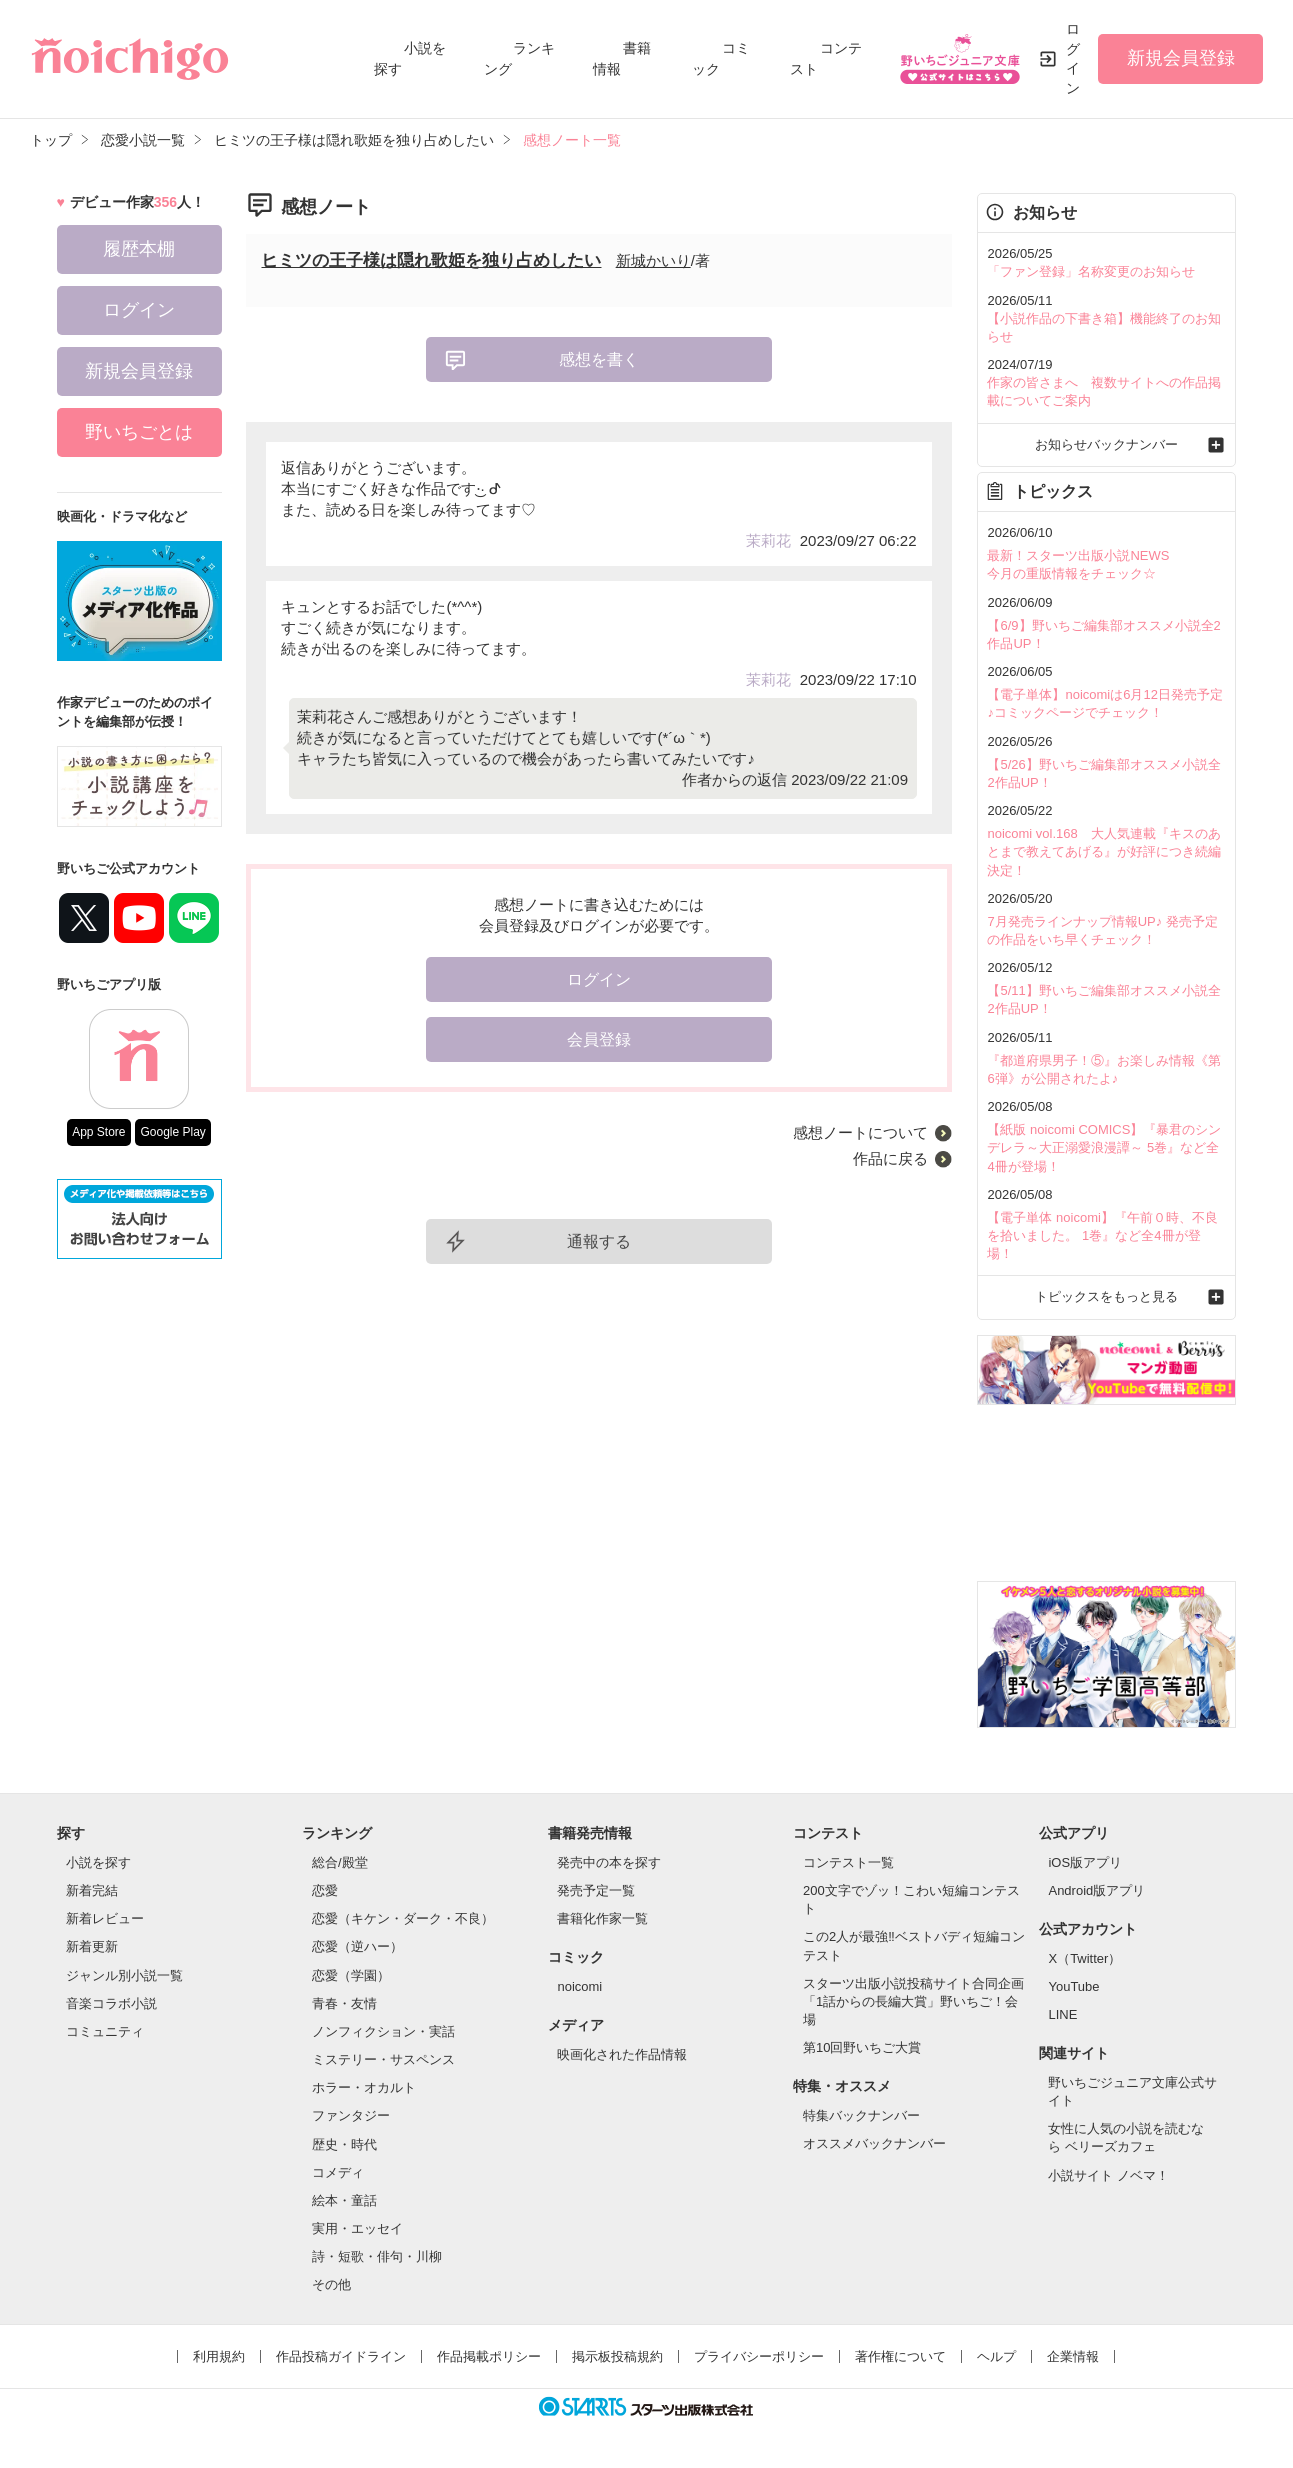 This screenshot has width=1293, height=2468. I want to click on コミュニティ, so click(105, 2031).